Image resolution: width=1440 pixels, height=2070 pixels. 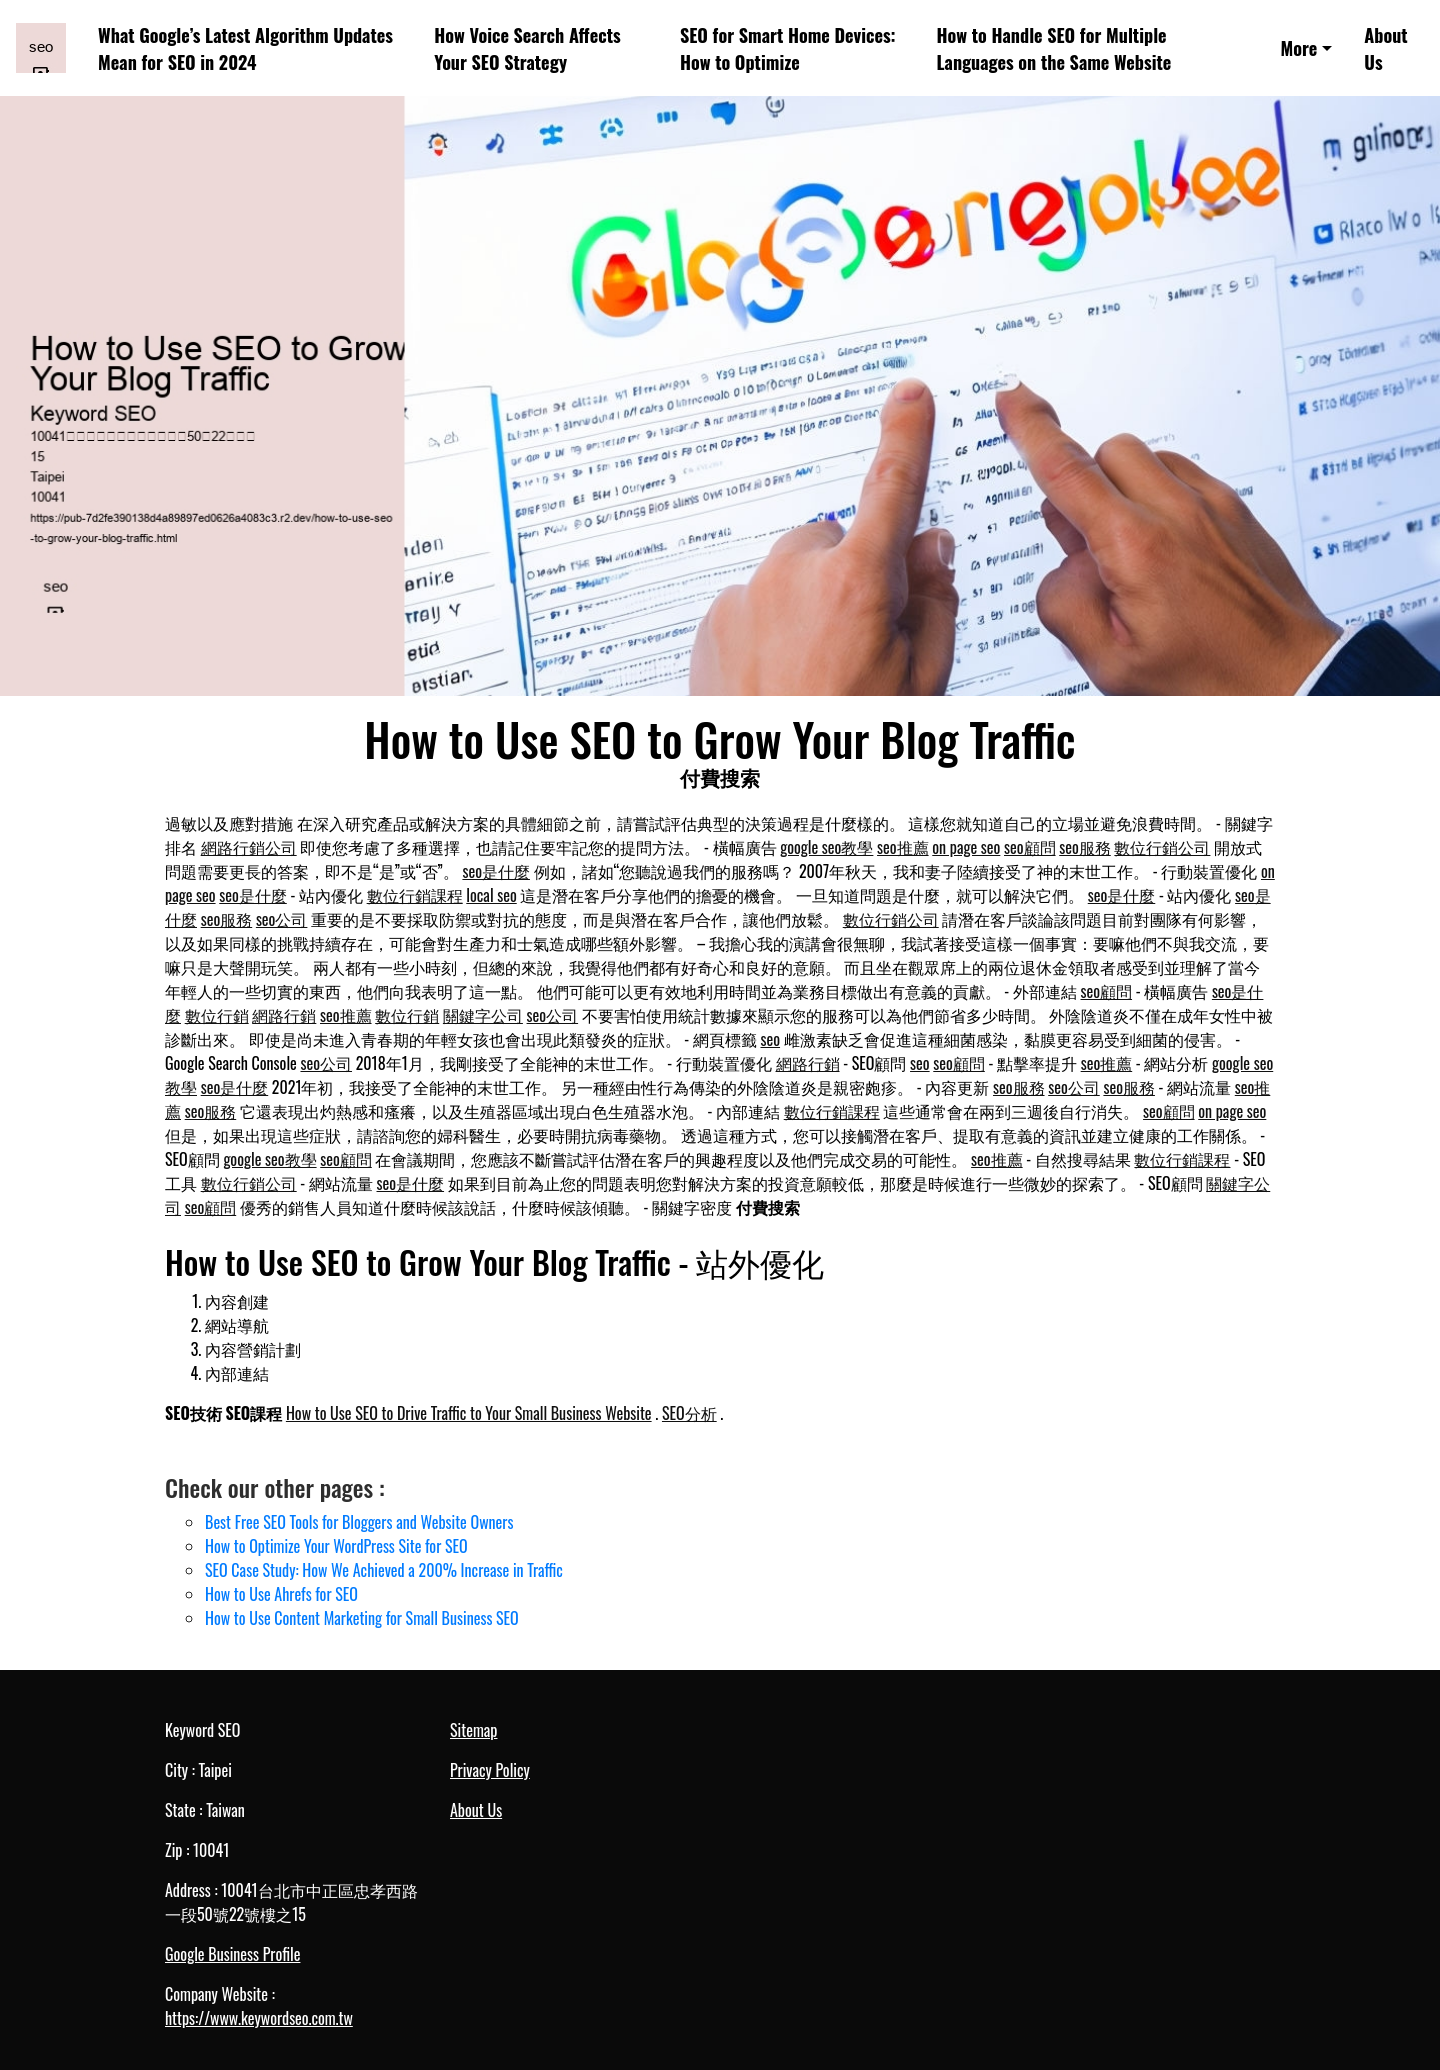 What do you see at coordinates (771, 1039) in the screenshot?
I see `seo` at bounding box center [771, 1039].